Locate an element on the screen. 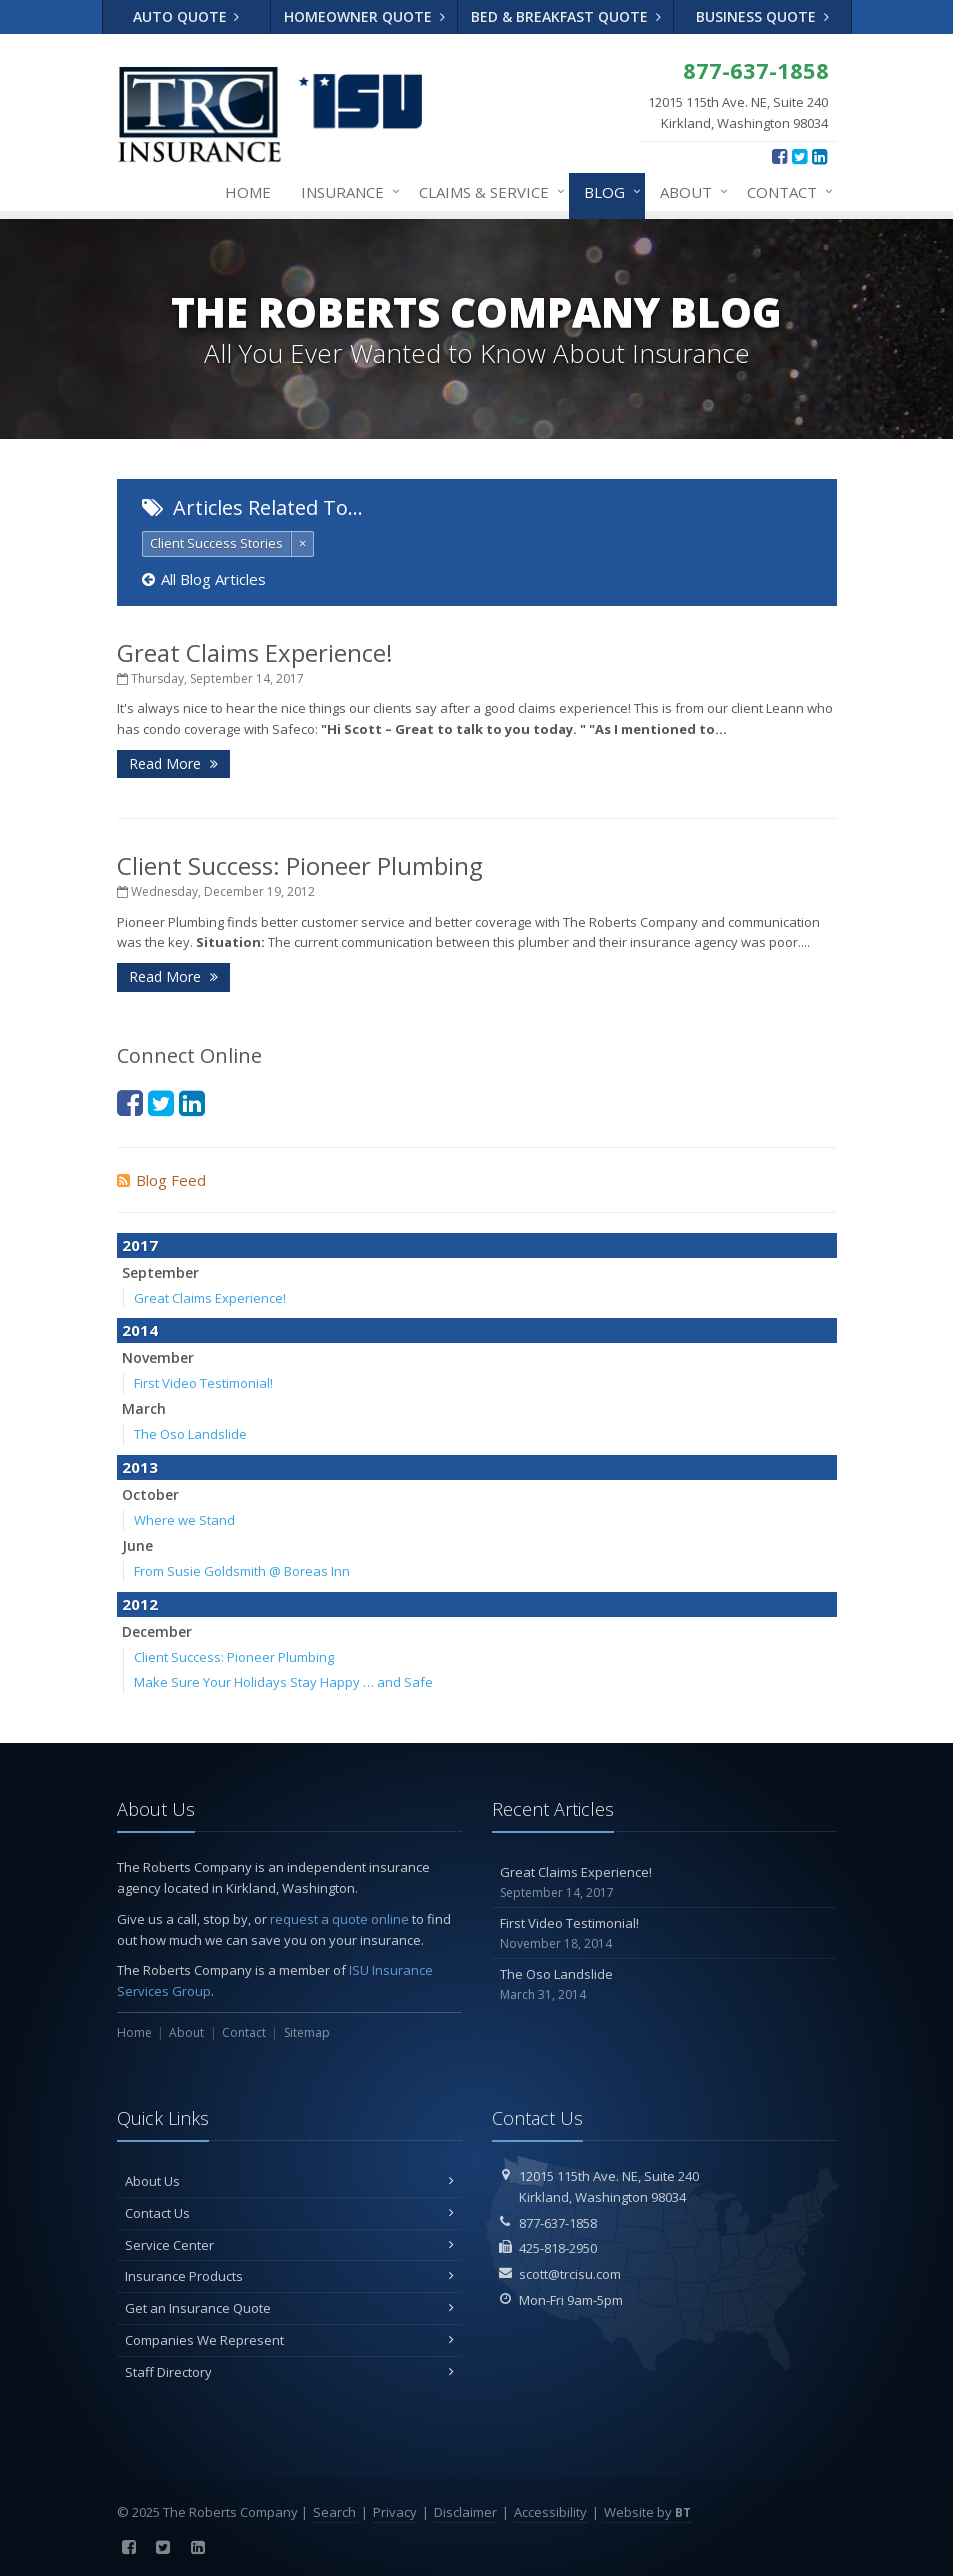 This screenshot has height=2576, width=953. Blog is located at coordinates (608, 192).